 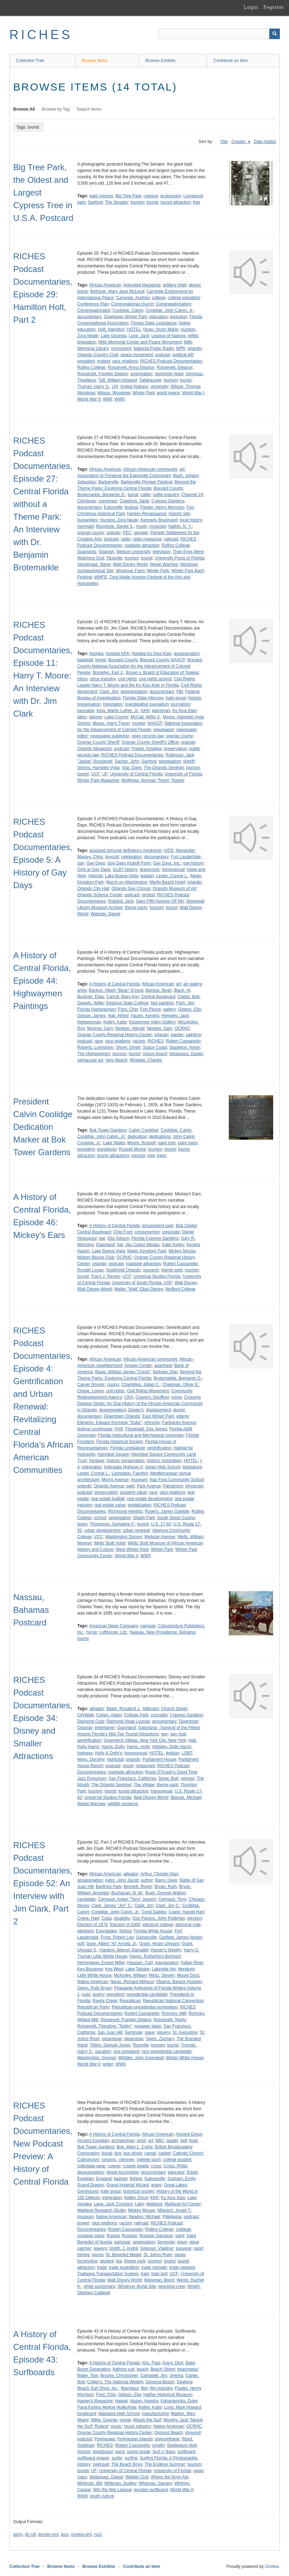 I want to click on Owen, Ruth Bryan, so click(x=94, y=1988).